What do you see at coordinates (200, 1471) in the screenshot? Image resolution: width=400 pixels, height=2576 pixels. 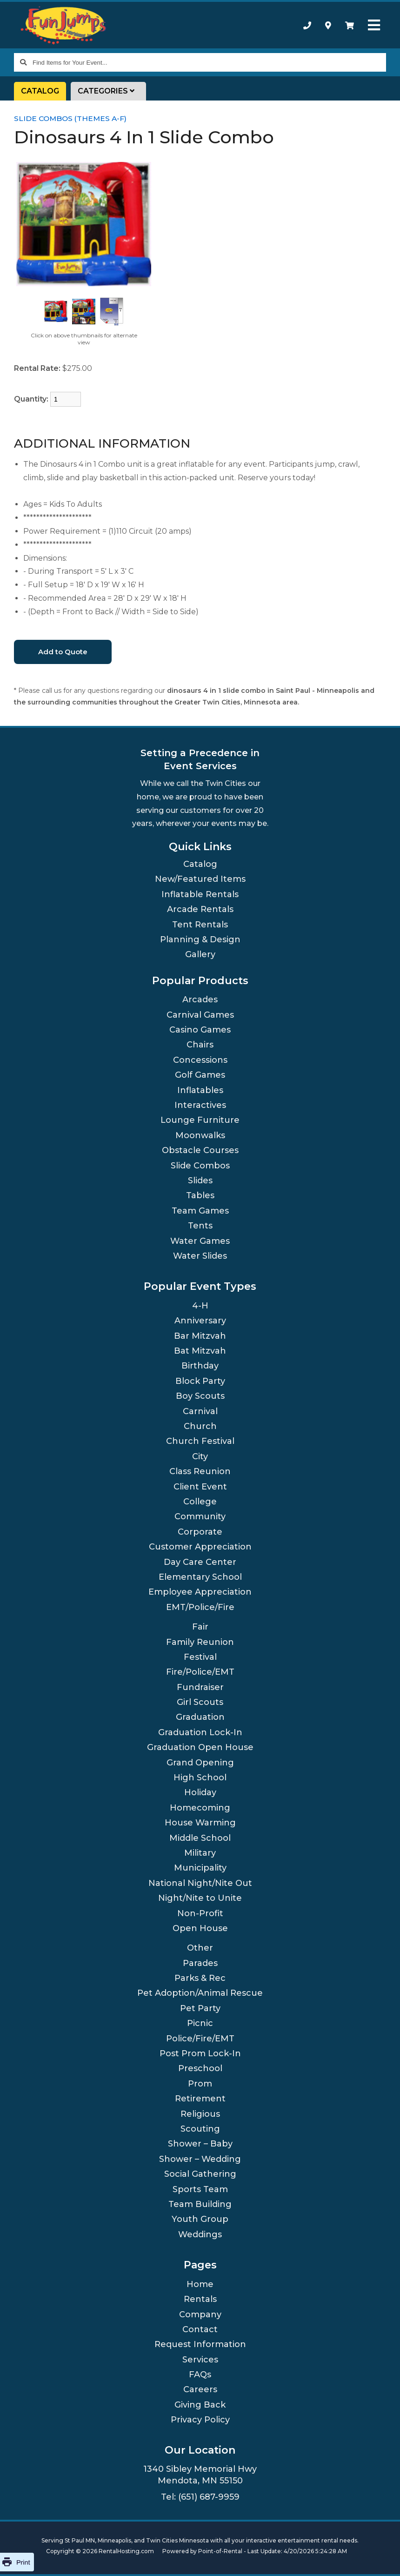 I see `Class Reunion` at bounding box center [200, 1471].